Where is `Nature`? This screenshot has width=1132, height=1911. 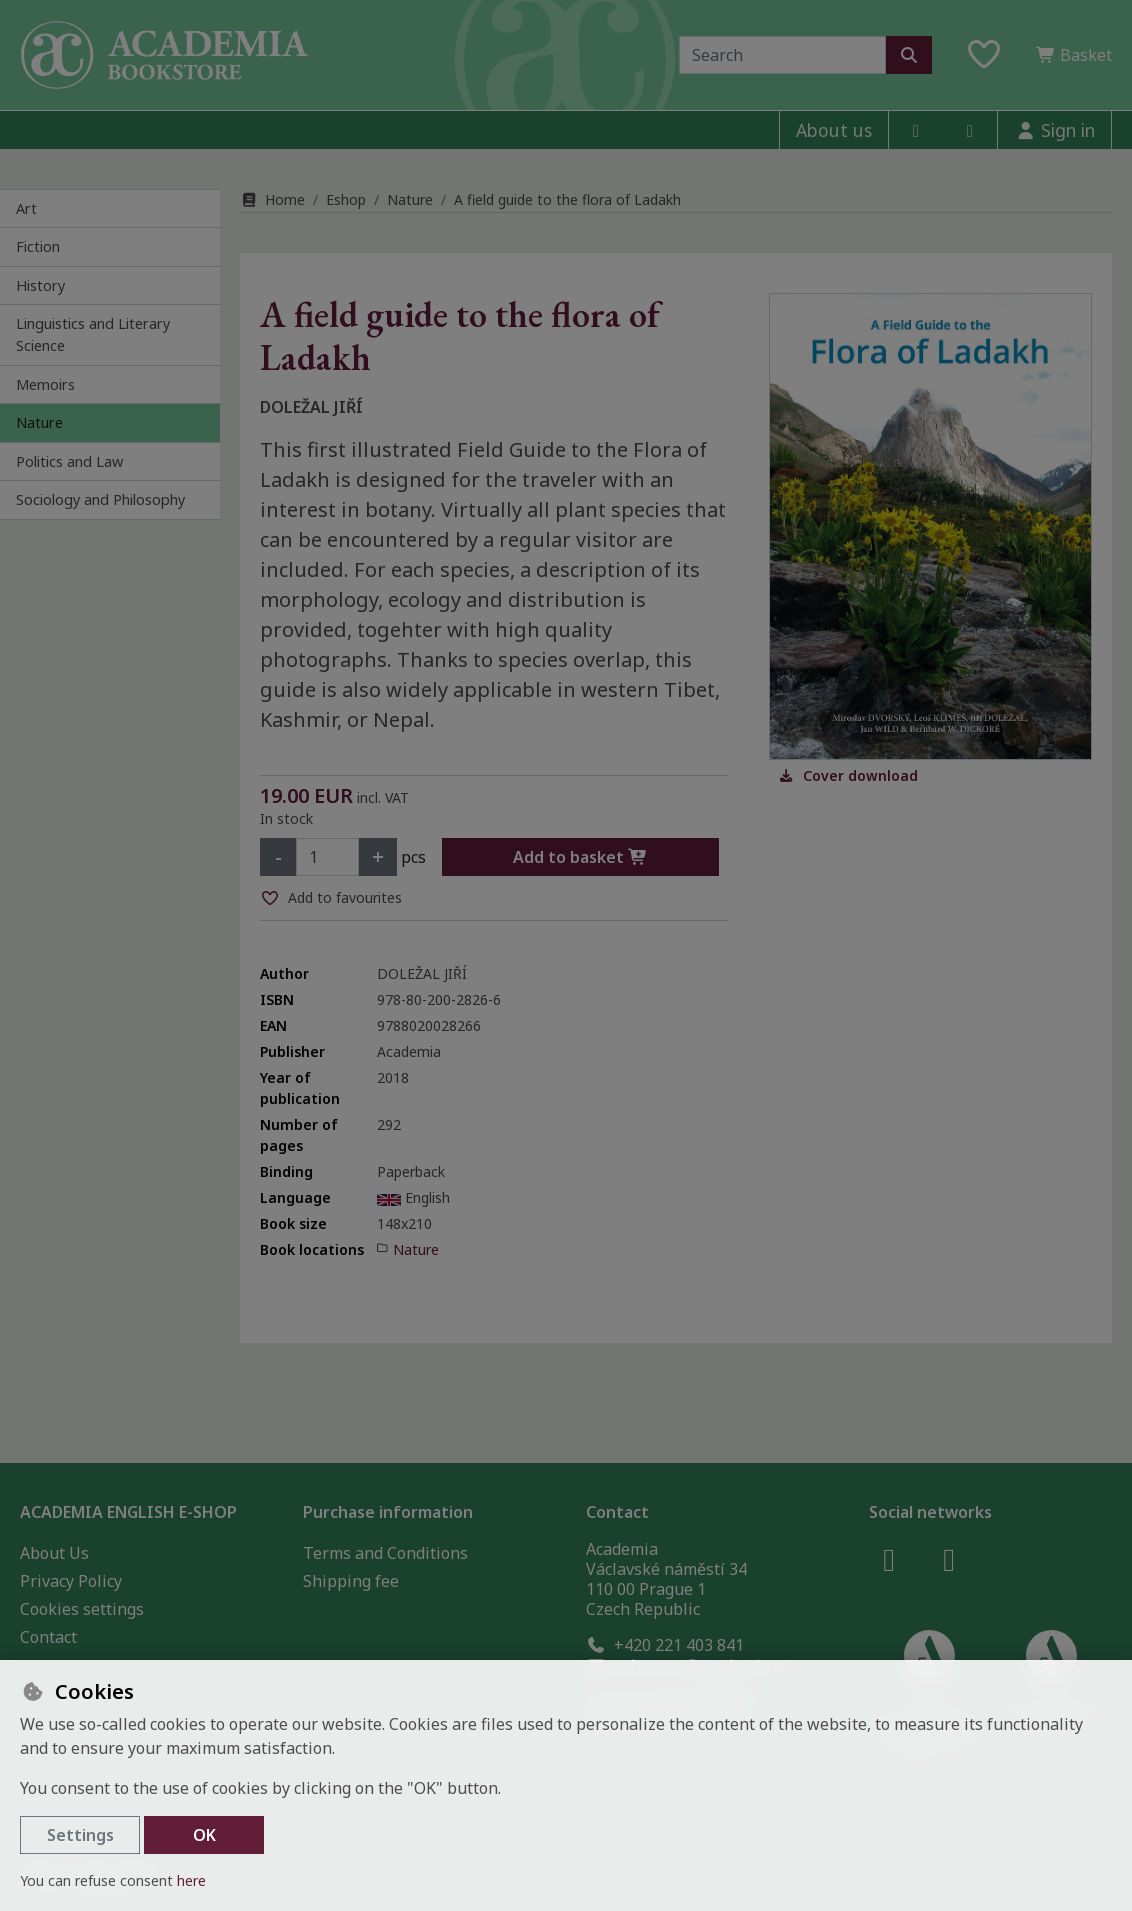 Nature is located at coordinates (39, 422).